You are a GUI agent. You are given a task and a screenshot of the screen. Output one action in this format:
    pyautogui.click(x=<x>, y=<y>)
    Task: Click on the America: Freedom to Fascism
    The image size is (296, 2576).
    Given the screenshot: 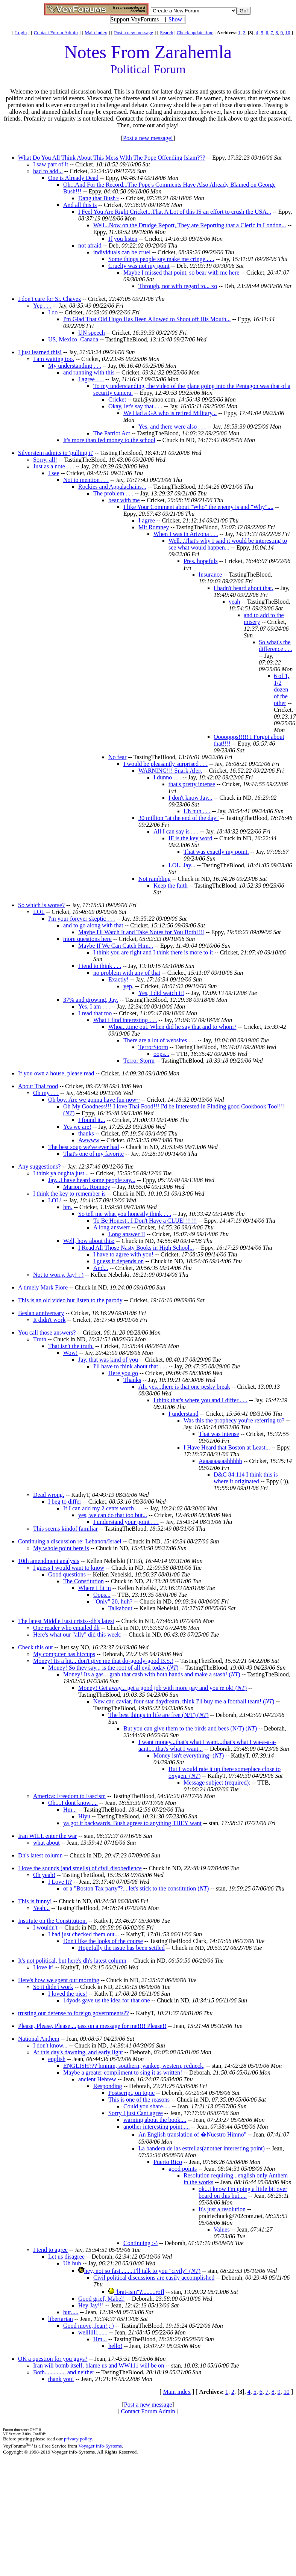 What is the action you would take?
    pyautogui.click(x=69, y=1796)
    